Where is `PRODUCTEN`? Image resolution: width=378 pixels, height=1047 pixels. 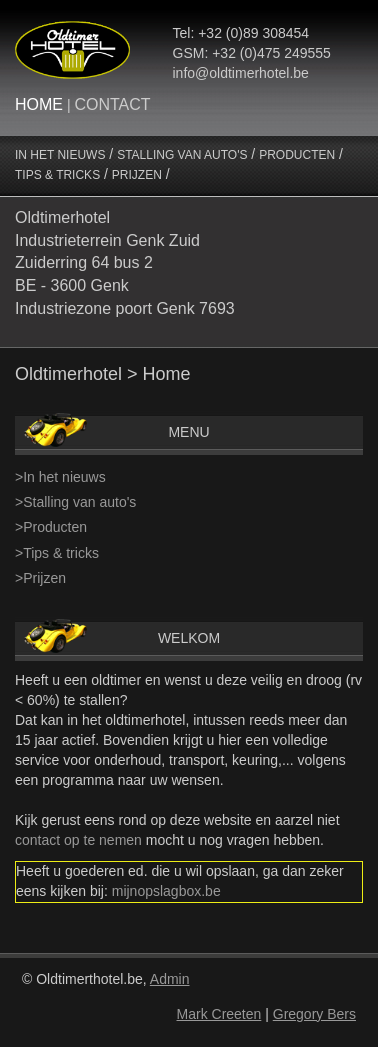 PRODUCTEN is located at coordinates (297, 155).